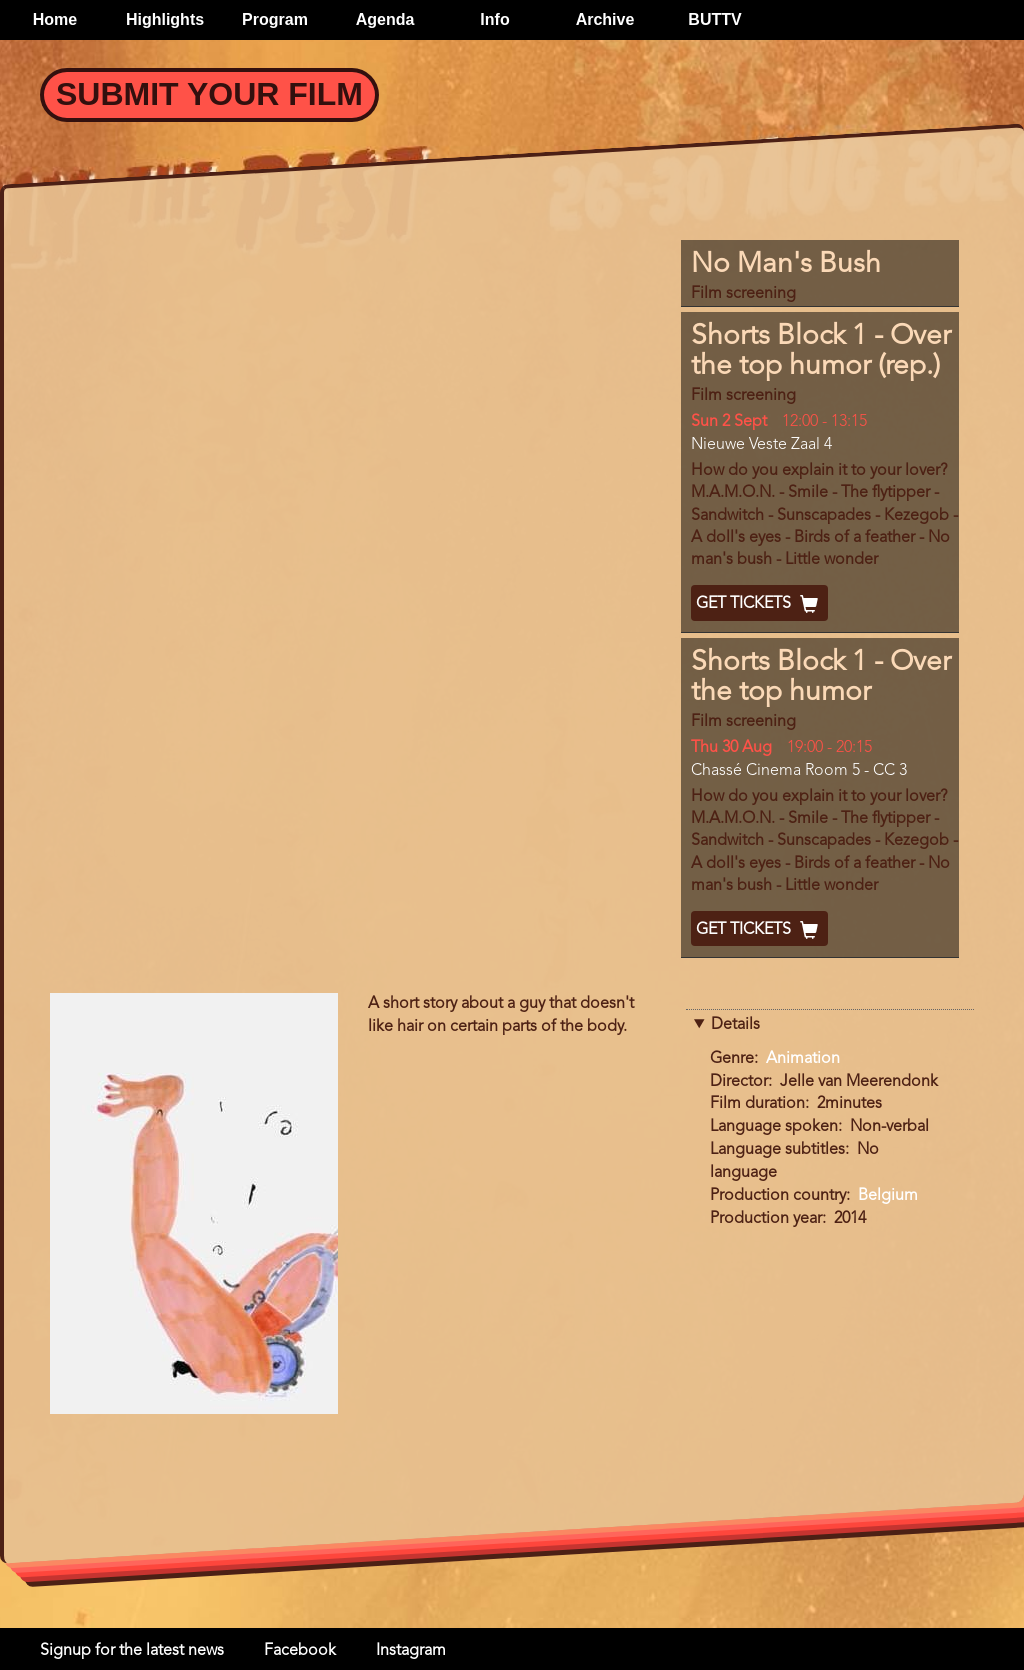  What do you see at coordinates (605, 19) in the screenshot?
I see `Archive` at bounding box center [605, 19].